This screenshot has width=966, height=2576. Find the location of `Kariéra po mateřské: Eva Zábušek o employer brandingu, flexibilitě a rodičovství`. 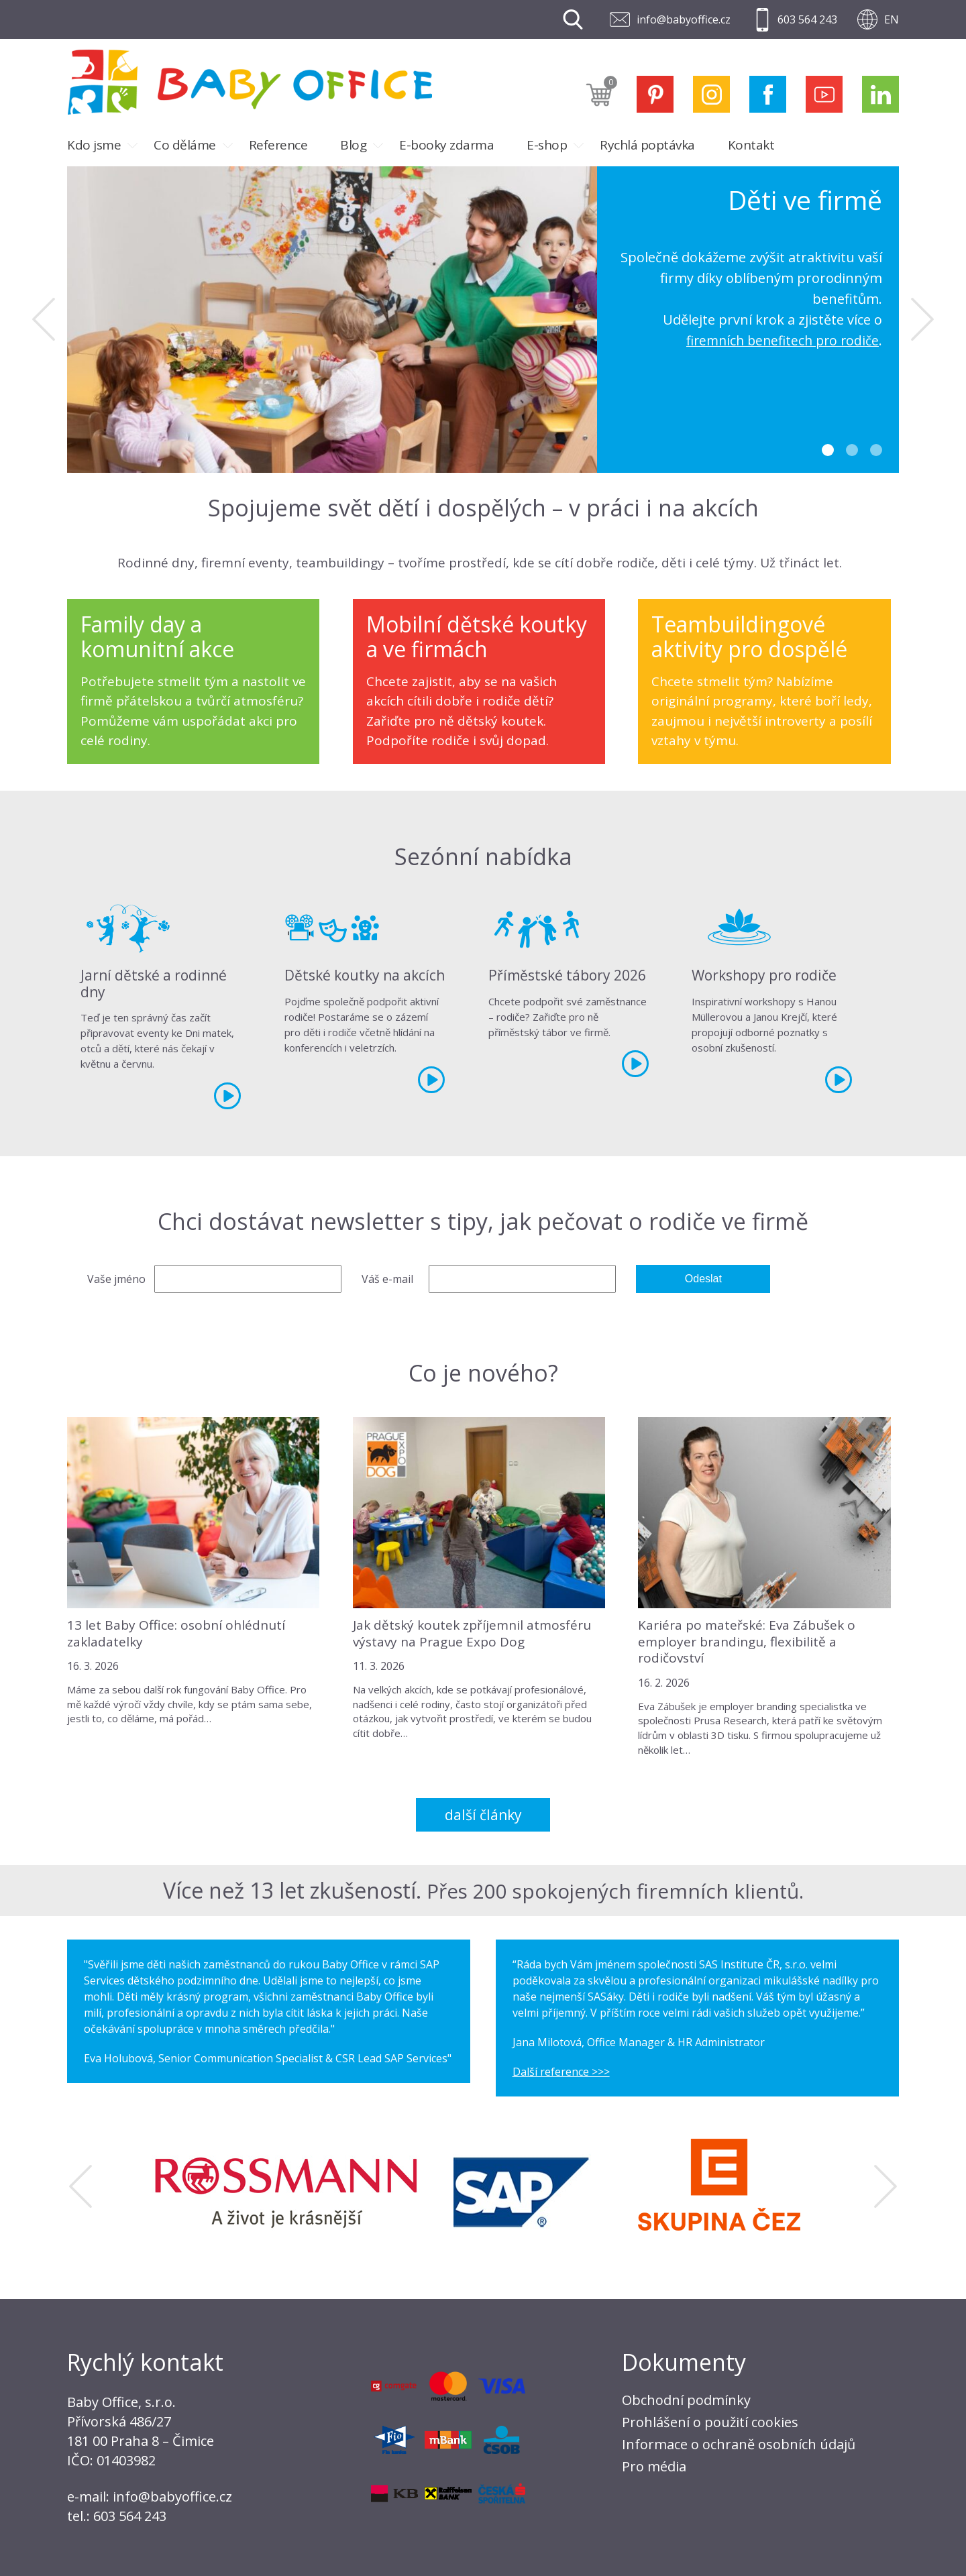

Kariéra po mateřské: Eva Zábušek o employer brandingu, flexibilitě a rodičovství is located at coordinates (746, 1641).